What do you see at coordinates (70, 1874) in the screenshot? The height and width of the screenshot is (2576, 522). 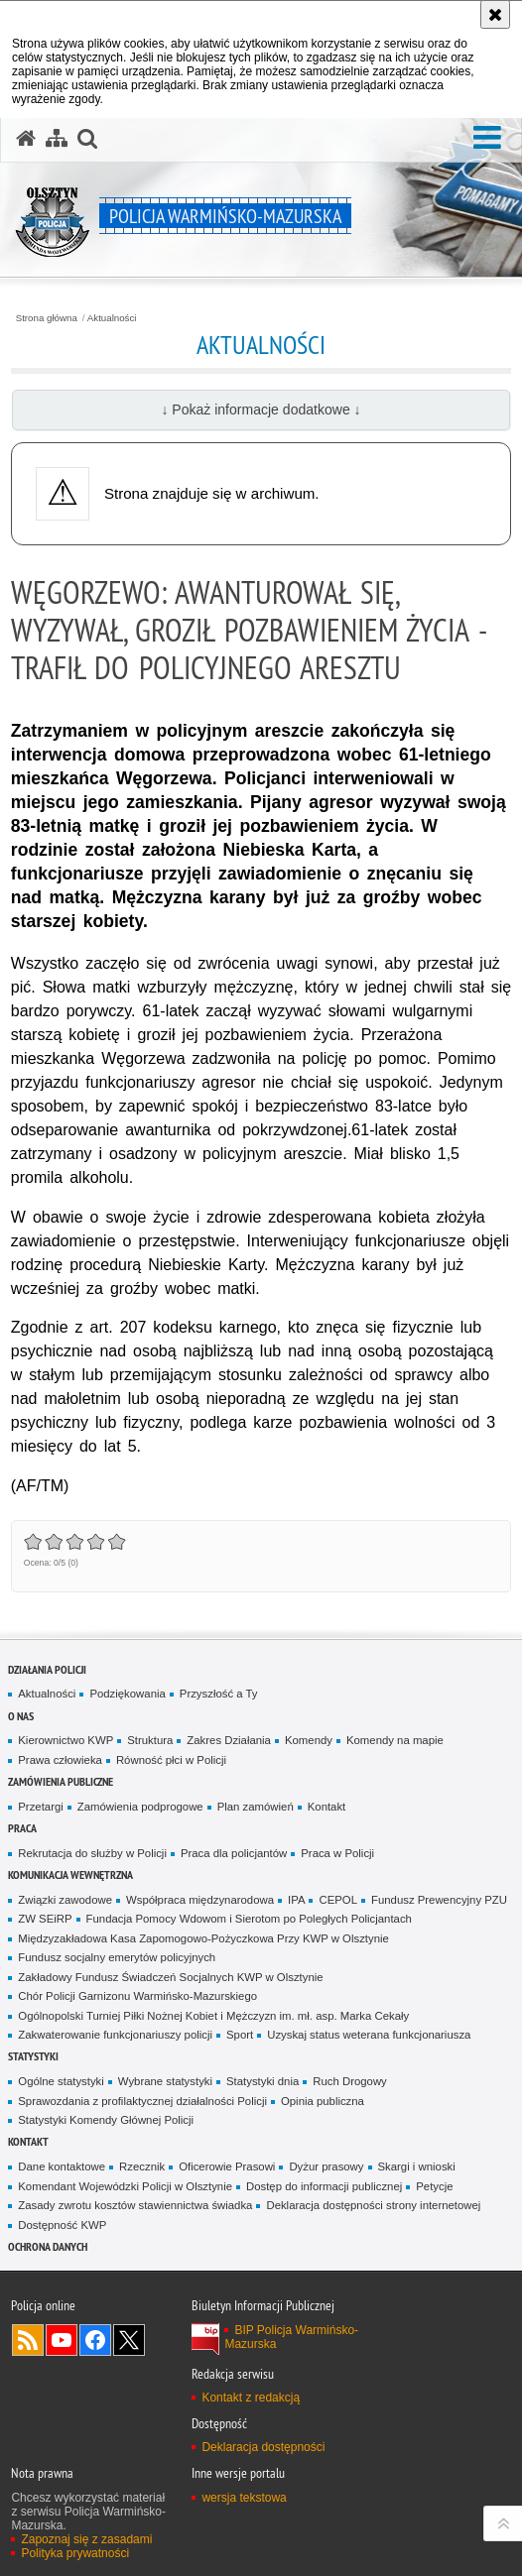 I see `Komunikacja Wewnętrzna` at bounding box center [70, 1874].